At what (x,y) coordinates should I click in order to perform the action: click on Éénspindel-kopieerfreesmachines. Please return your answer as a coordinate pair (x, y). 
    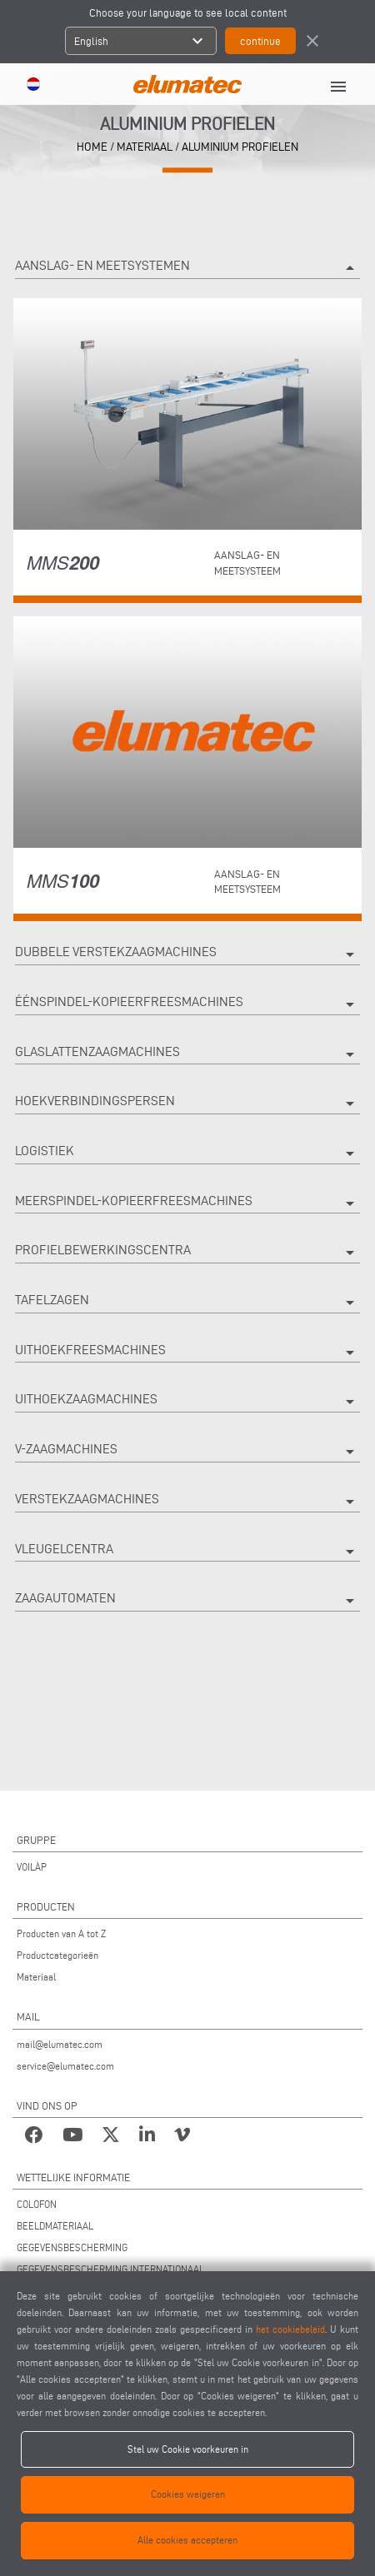
    Looking at the image, I should click on (187, 1004).